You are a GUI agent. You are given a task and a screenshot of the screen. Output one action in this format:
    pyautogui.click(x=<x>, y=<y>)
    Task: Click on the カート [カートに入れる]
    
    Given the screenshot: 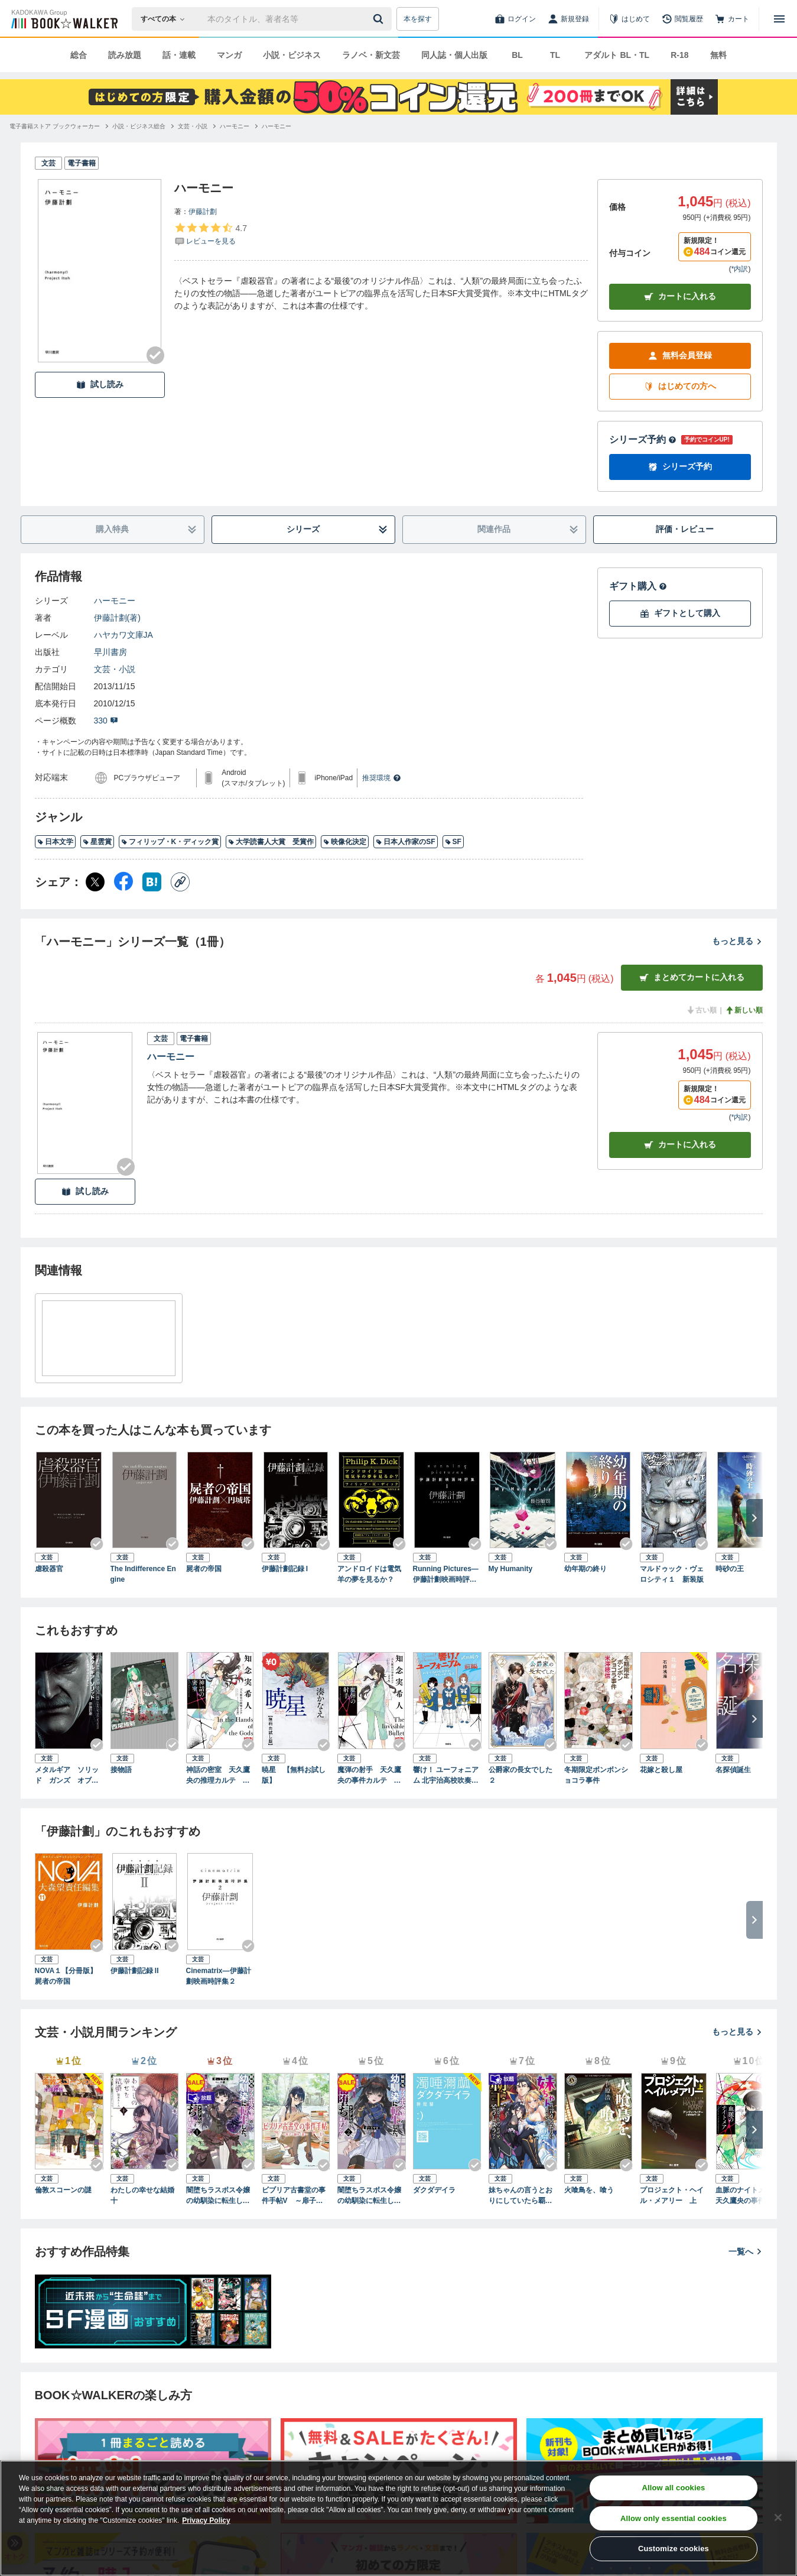 What is the action you would take?
    pyautogui.click(x=680, y=1145)
    